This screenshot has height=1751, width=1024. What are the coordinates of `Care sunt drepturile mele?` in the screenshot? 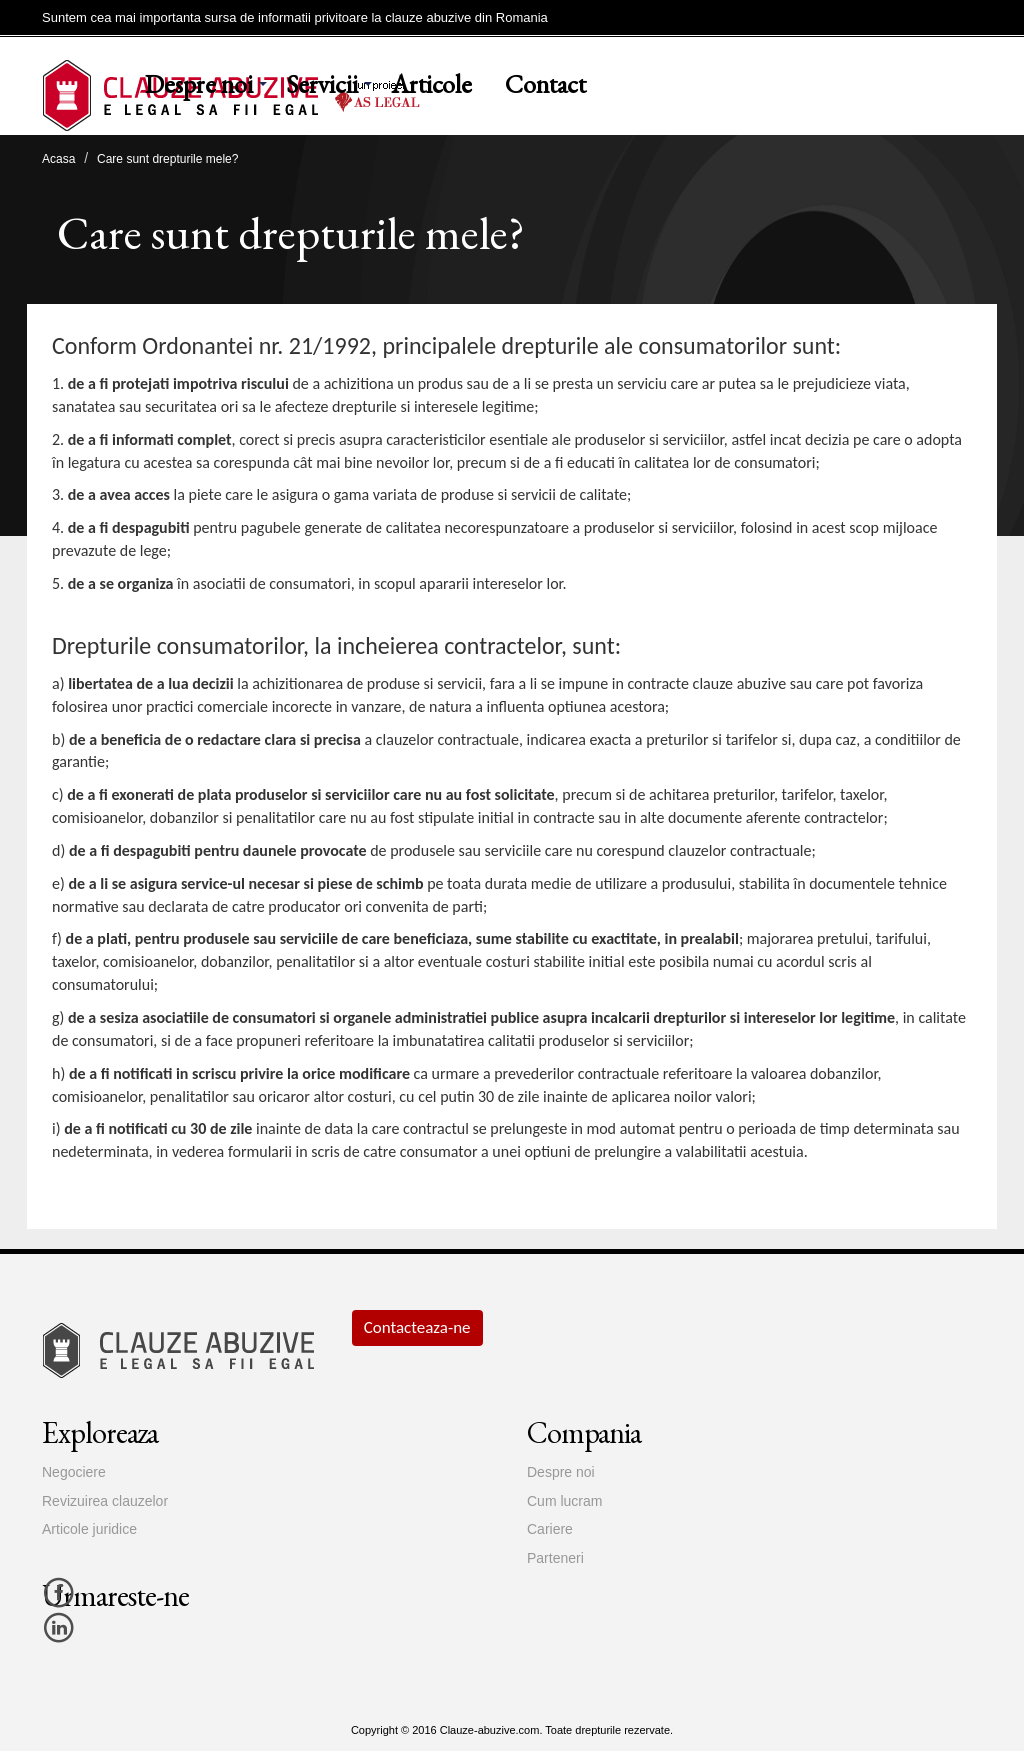 It's located at (167, 159).